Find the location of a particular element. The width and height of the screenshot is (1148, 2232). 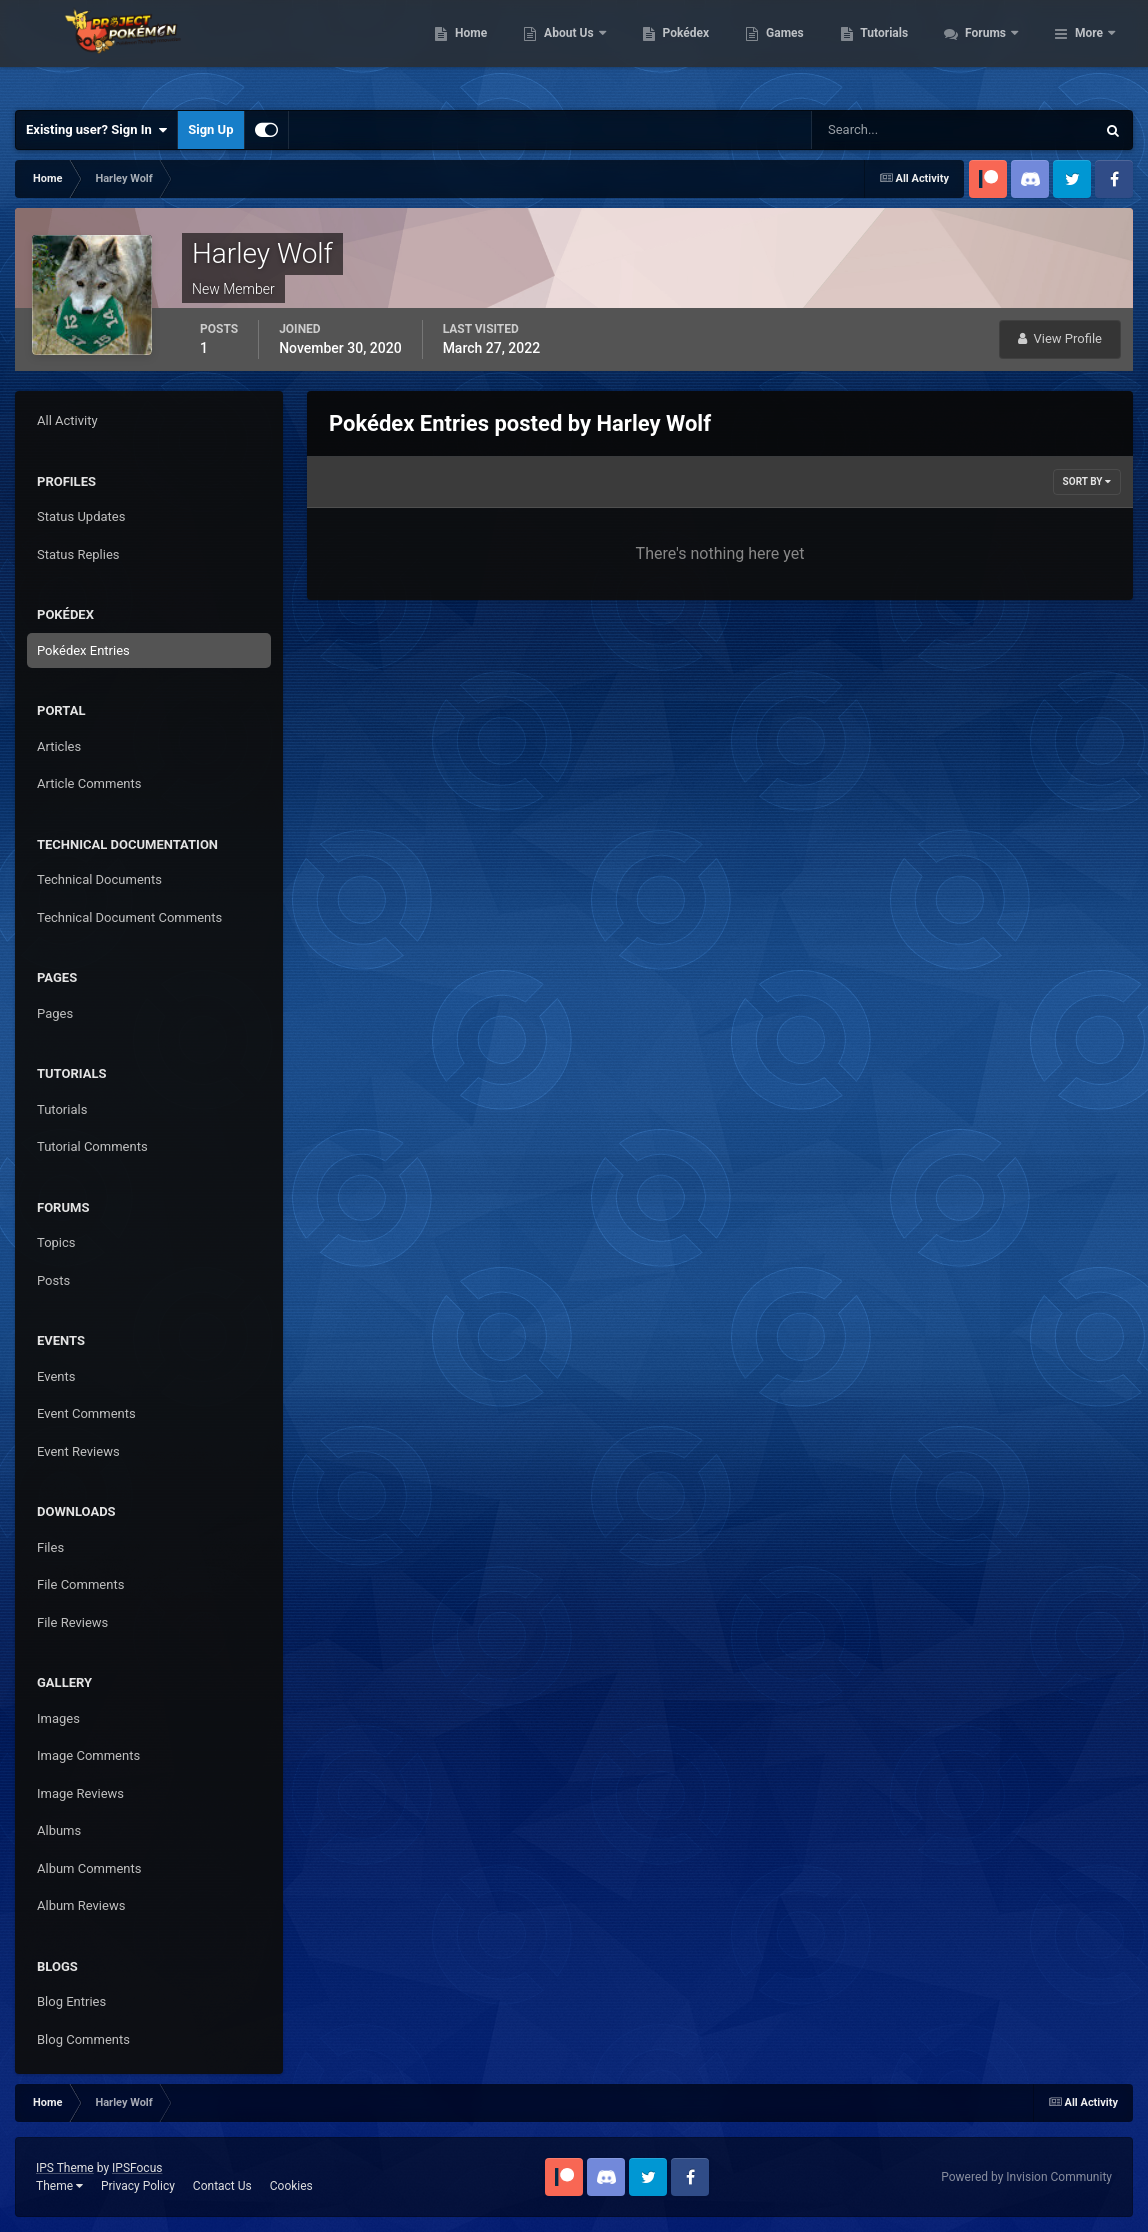

Powered by Invision Community is located at coordinates (1026, 2177).